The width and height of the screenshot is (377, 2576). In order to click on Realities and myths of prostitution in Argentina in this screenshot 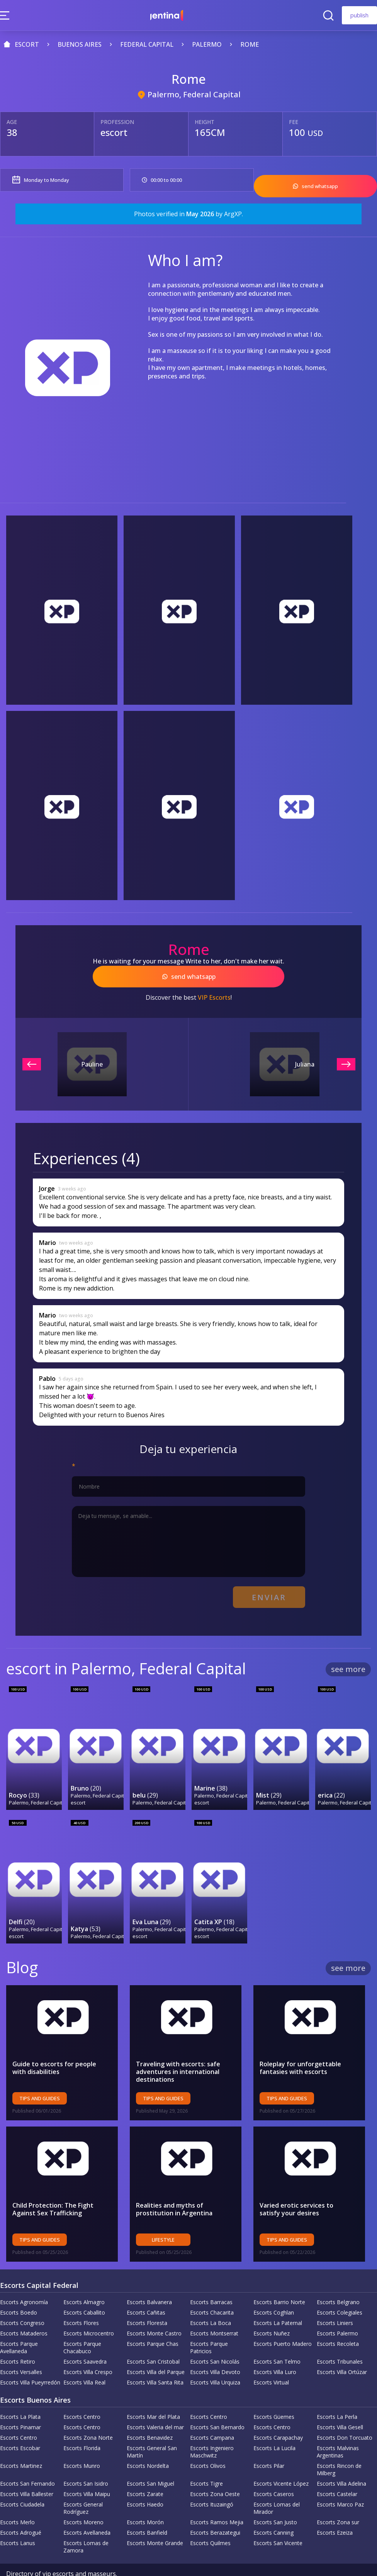, I will do `click(174, 2184)`.